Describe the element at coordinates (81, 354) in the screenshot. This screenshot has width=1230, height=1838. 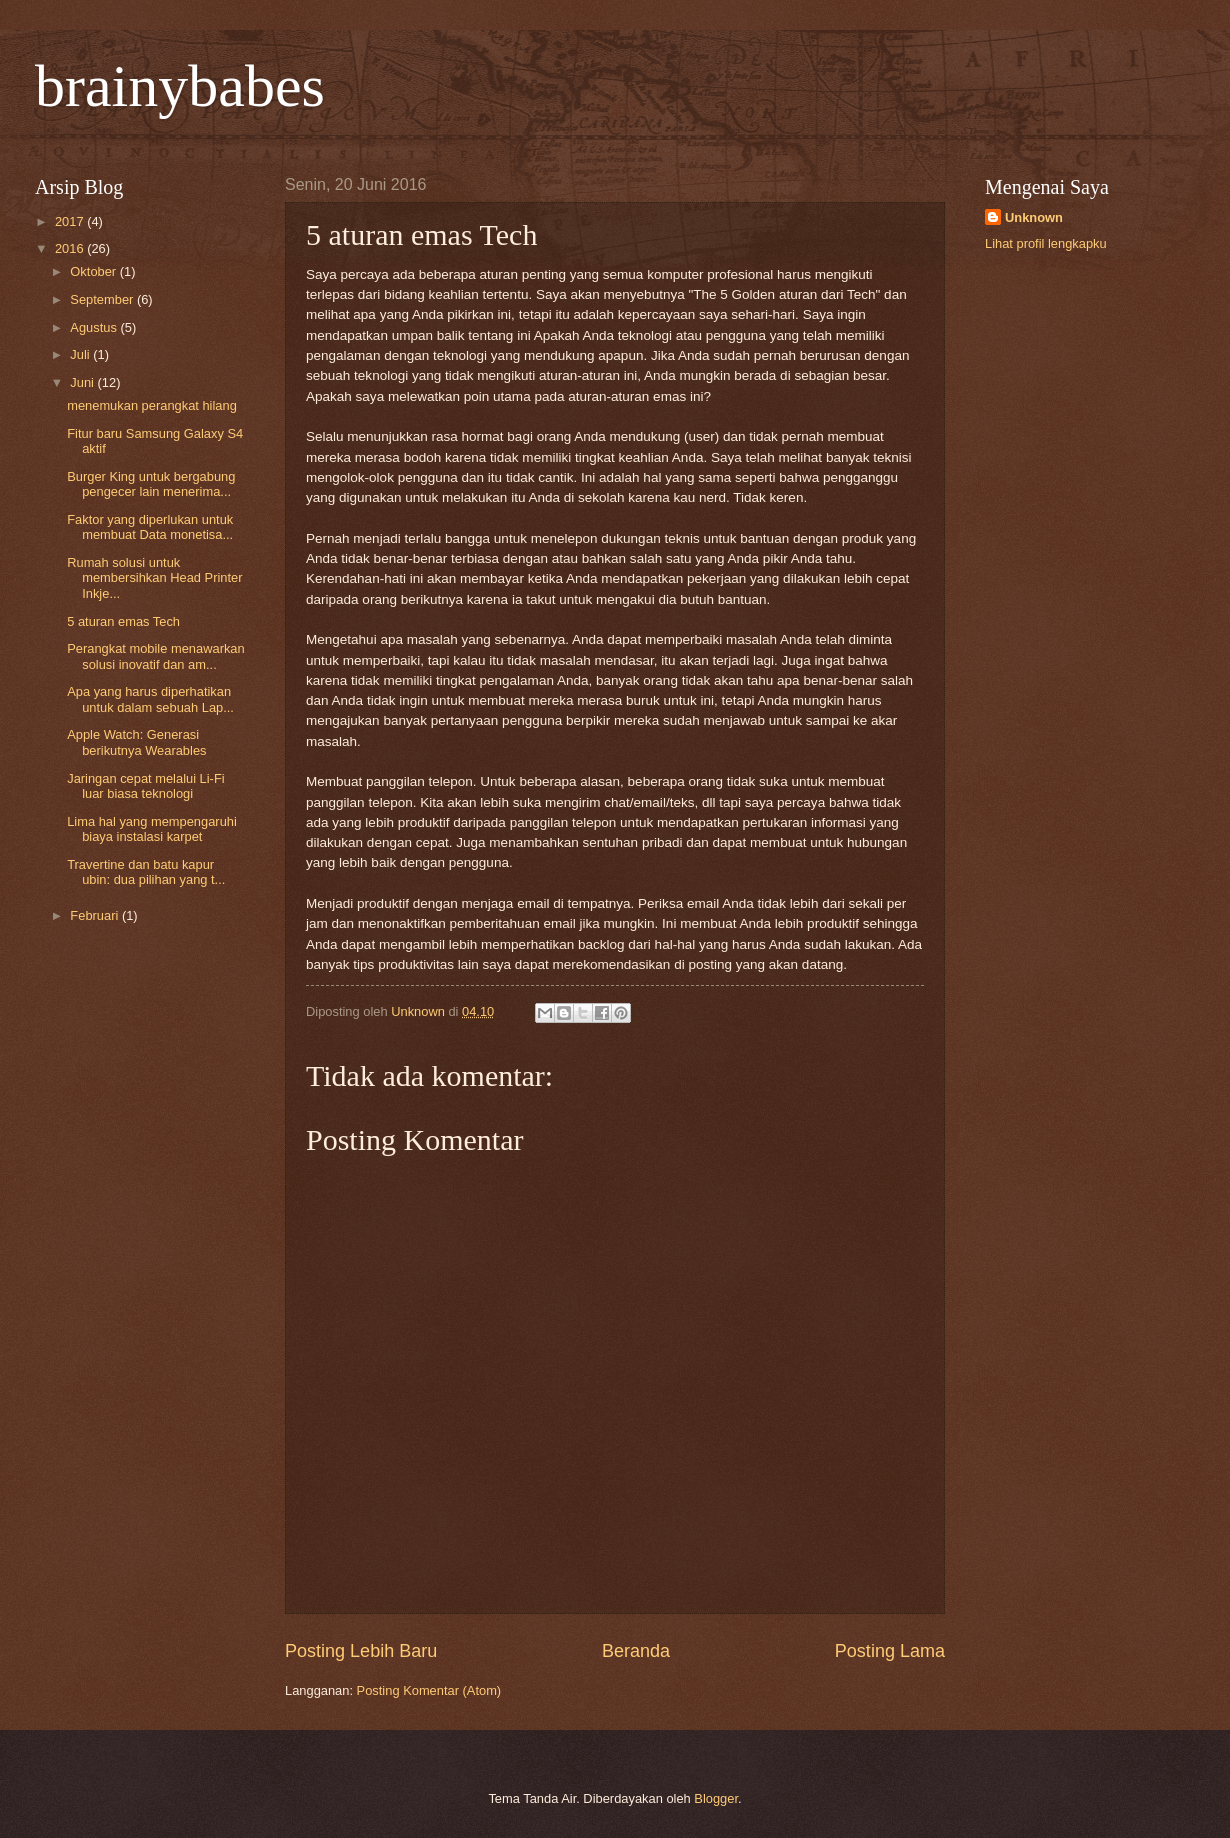
I see `Juli` at that location.